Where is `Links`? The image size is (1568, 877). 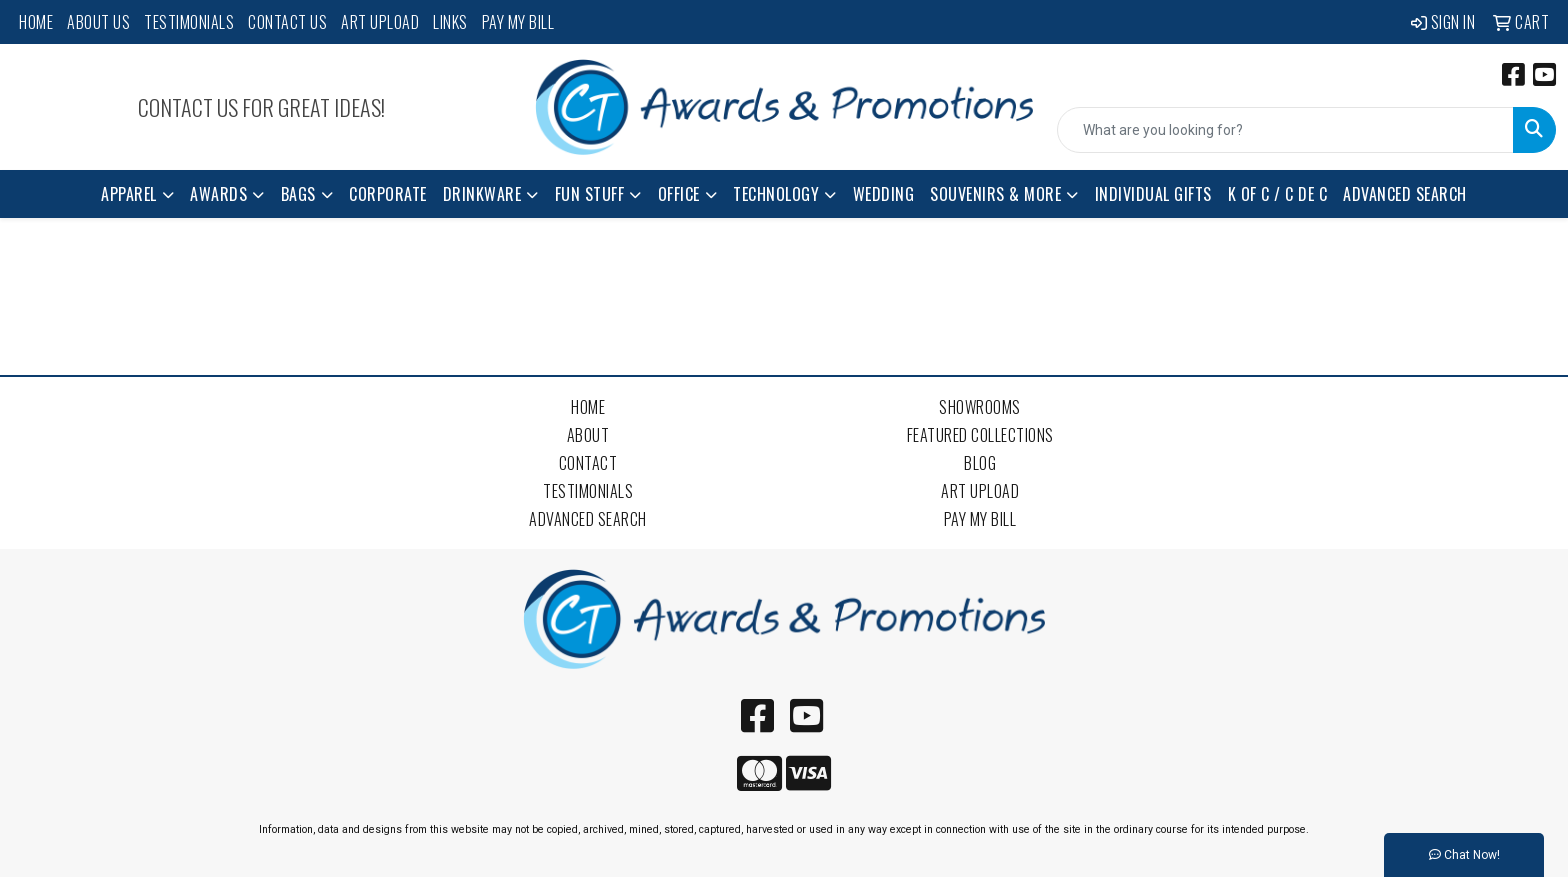 Links is located at coordinates (450, 22).